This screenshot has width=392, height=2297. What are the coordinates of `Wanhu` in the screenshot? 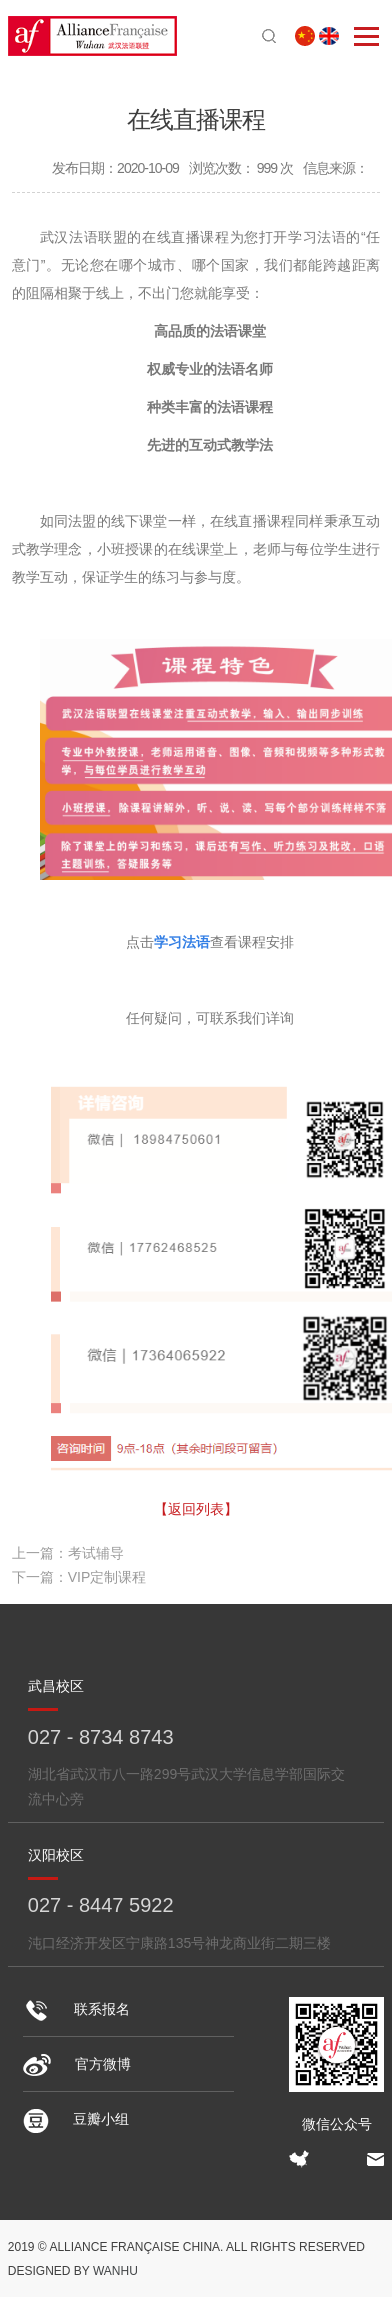 It's located at (115, 2271).